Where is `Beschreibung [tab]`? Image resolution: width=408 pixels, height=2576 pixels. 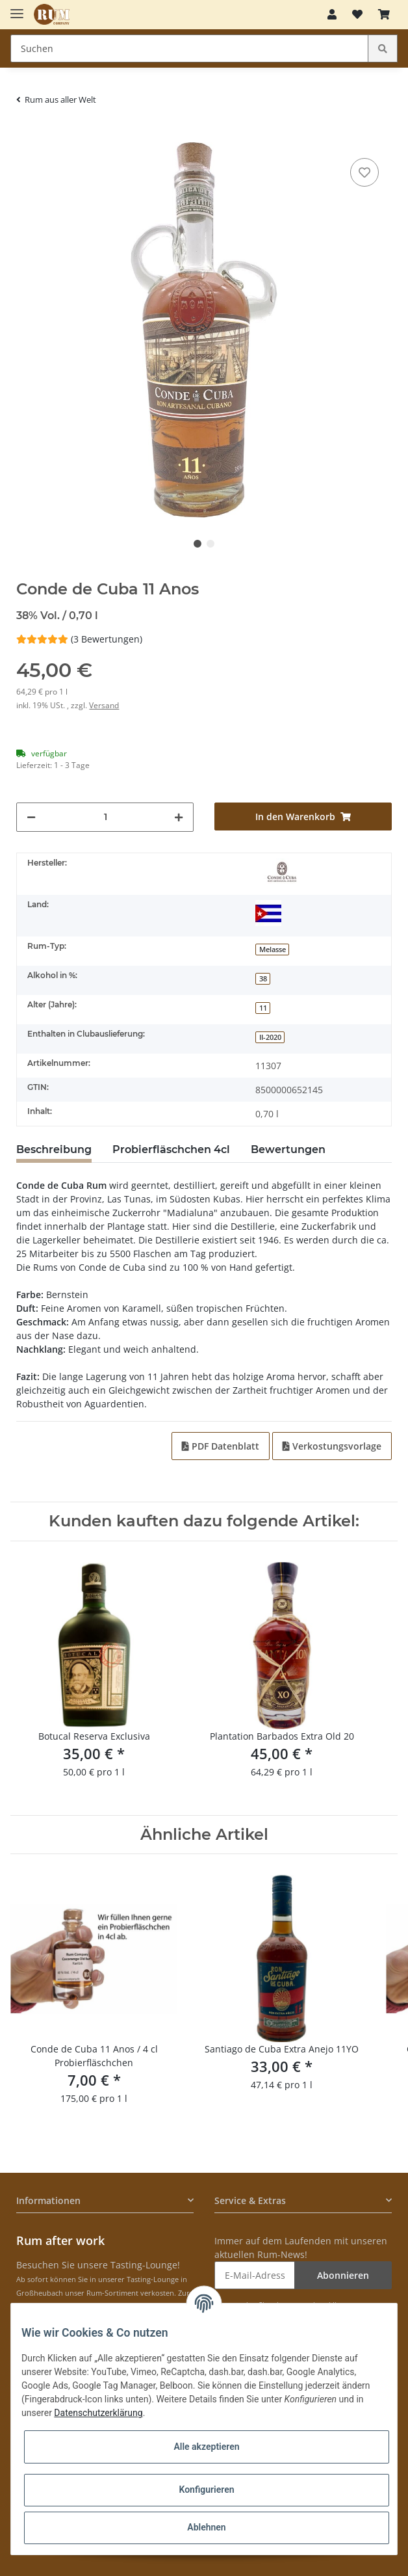 Beschreibung [tab] is located at coordinates (54, 1149).